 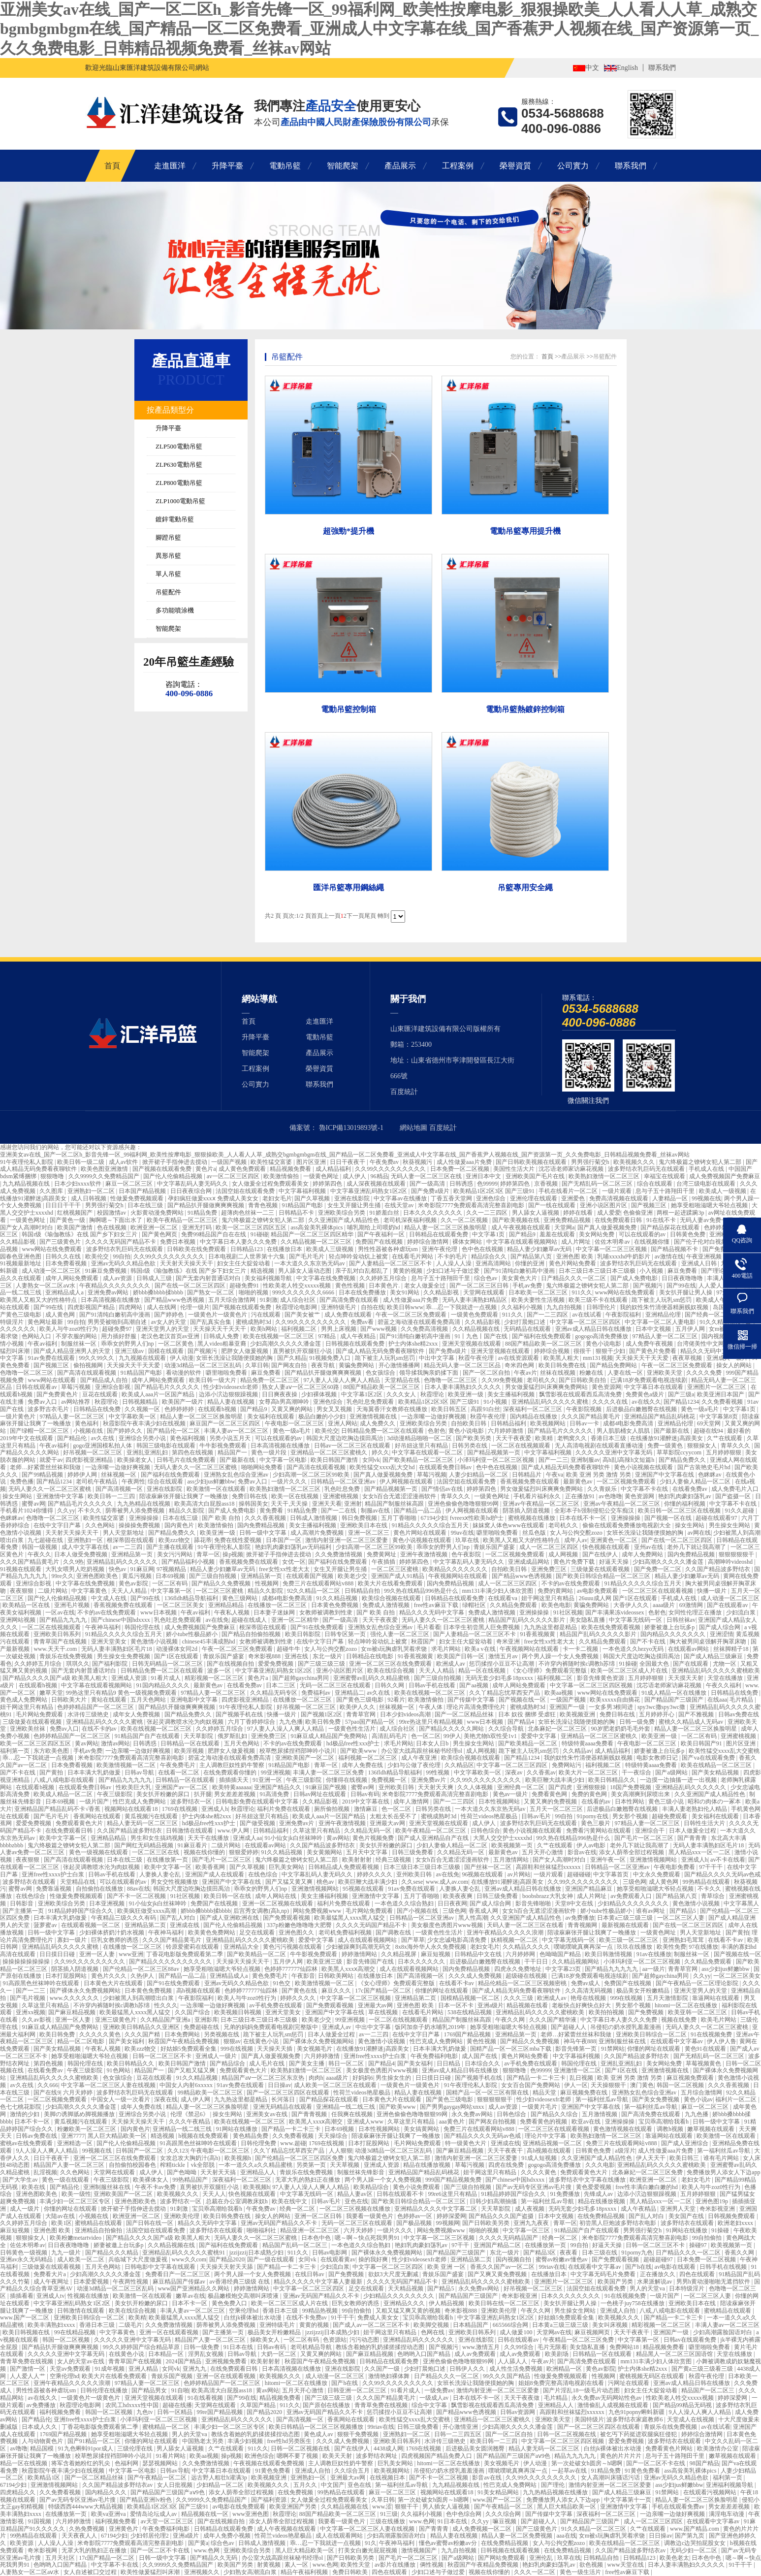 What do you see at coordinates (724, 1750) in the screenshot?
I see `欧美性猛交xxxx乱大交蜜桃` at bounding box center [724, 1750].